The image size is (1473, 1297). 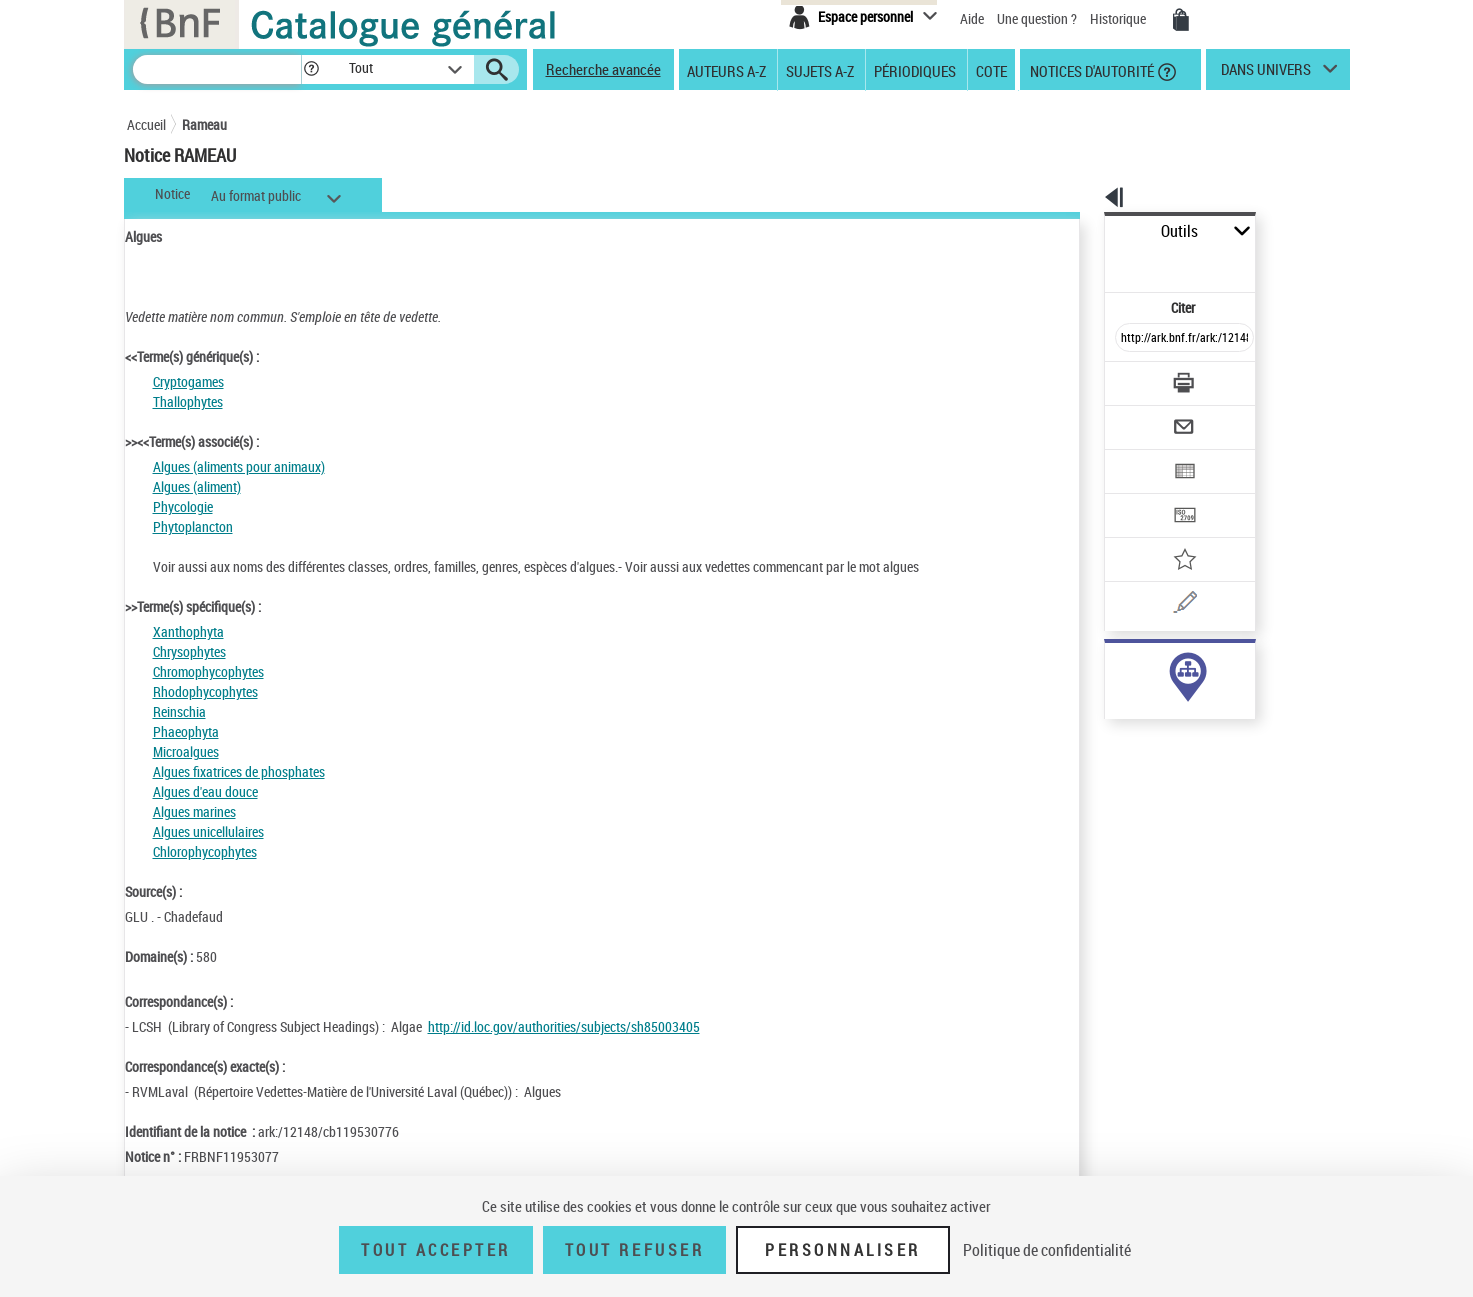 What do you see at coordinates (1128, 378) in the screenshot?
I see `[Envoyer par courriel]` at bounding box center [1128, 378].